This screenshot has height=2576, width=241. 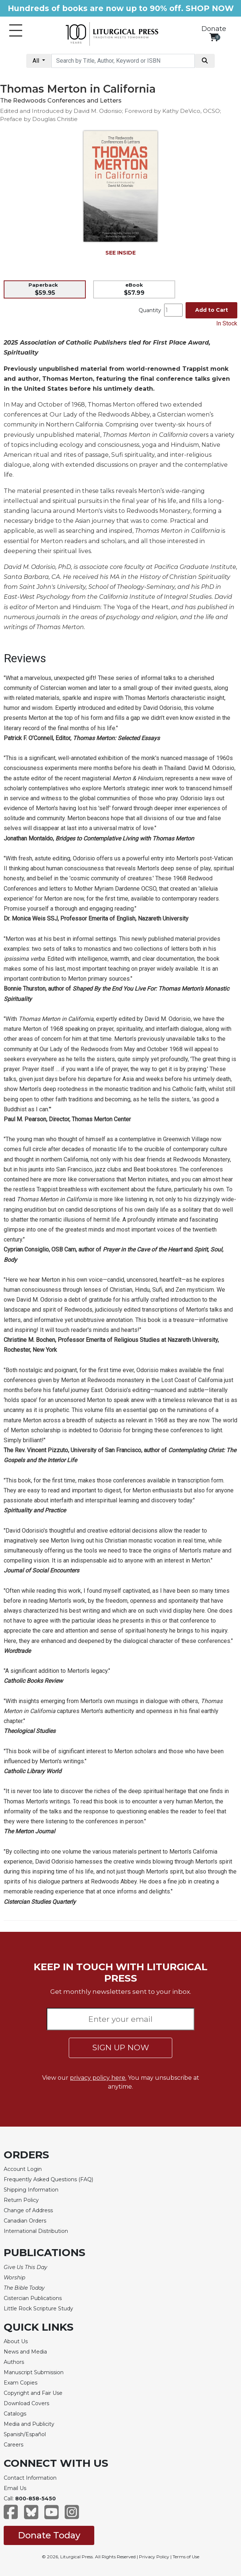 What do you see at coordinates (14, 2362) in the screenshot?
I see `Authors` at bounding box center [14, 2362].